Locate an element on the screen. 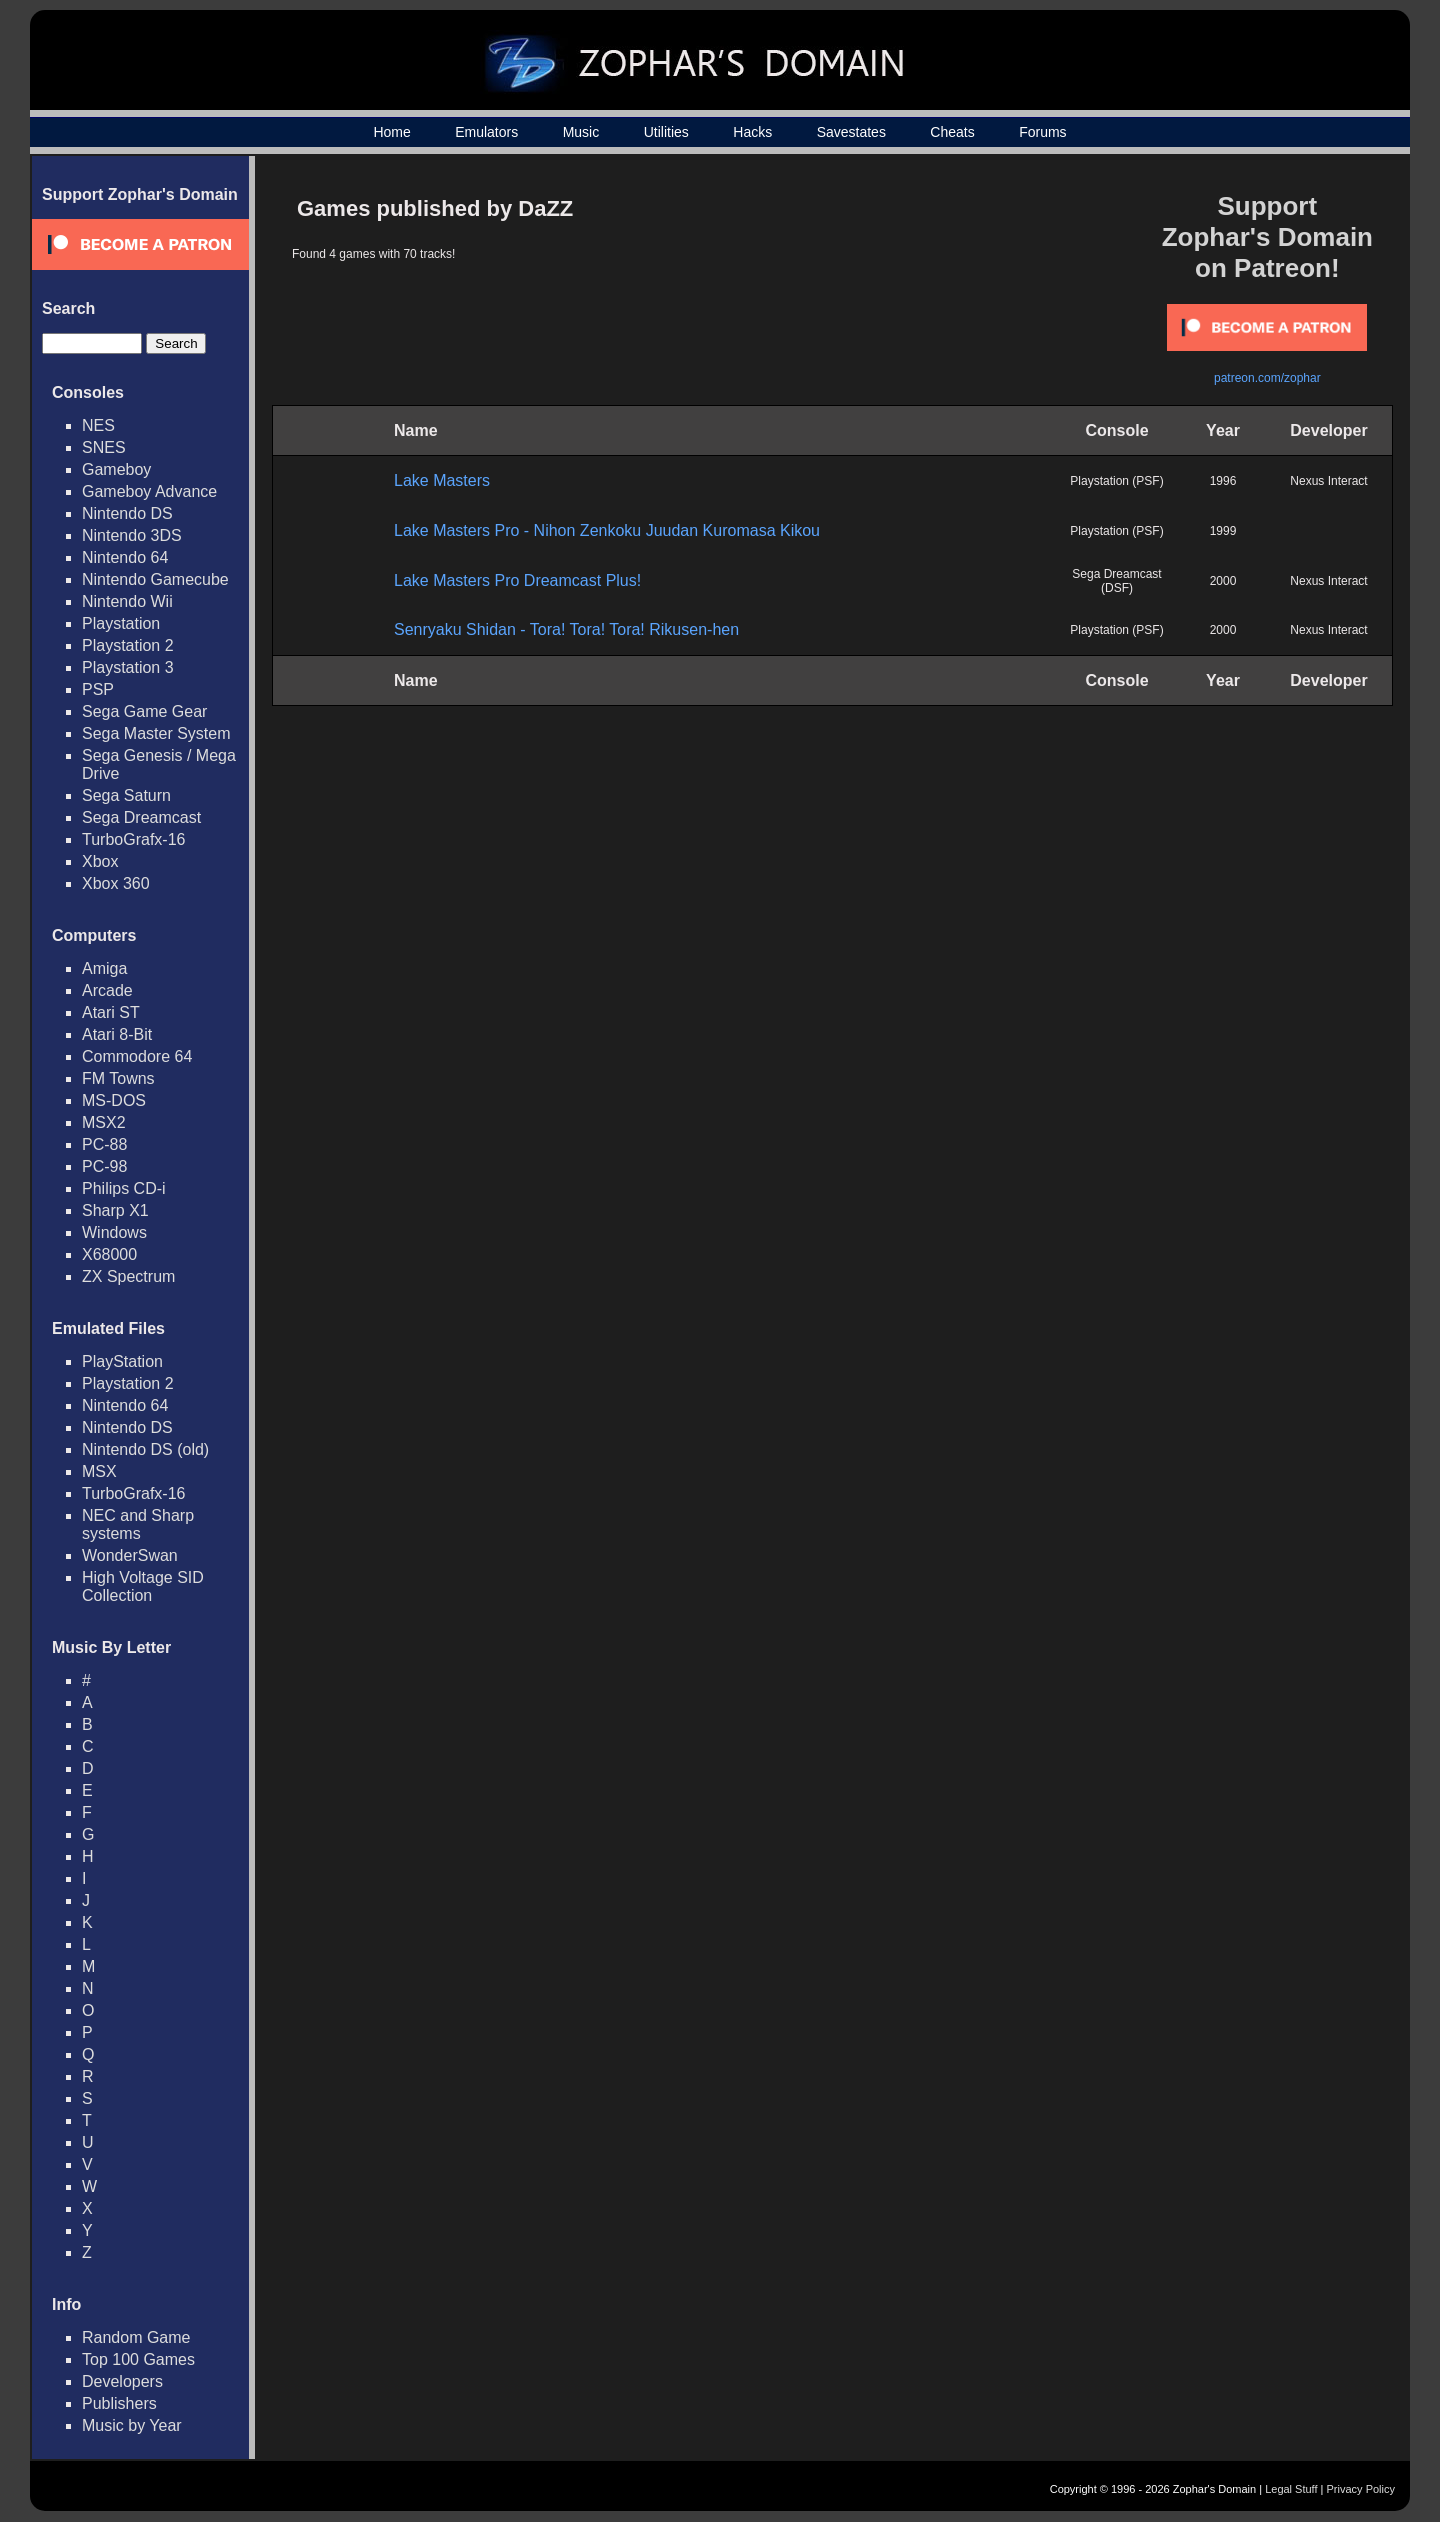 This screenshot has height=2522, width=1440. Nintendo DS (old) is located at coordinates (145, 1449).